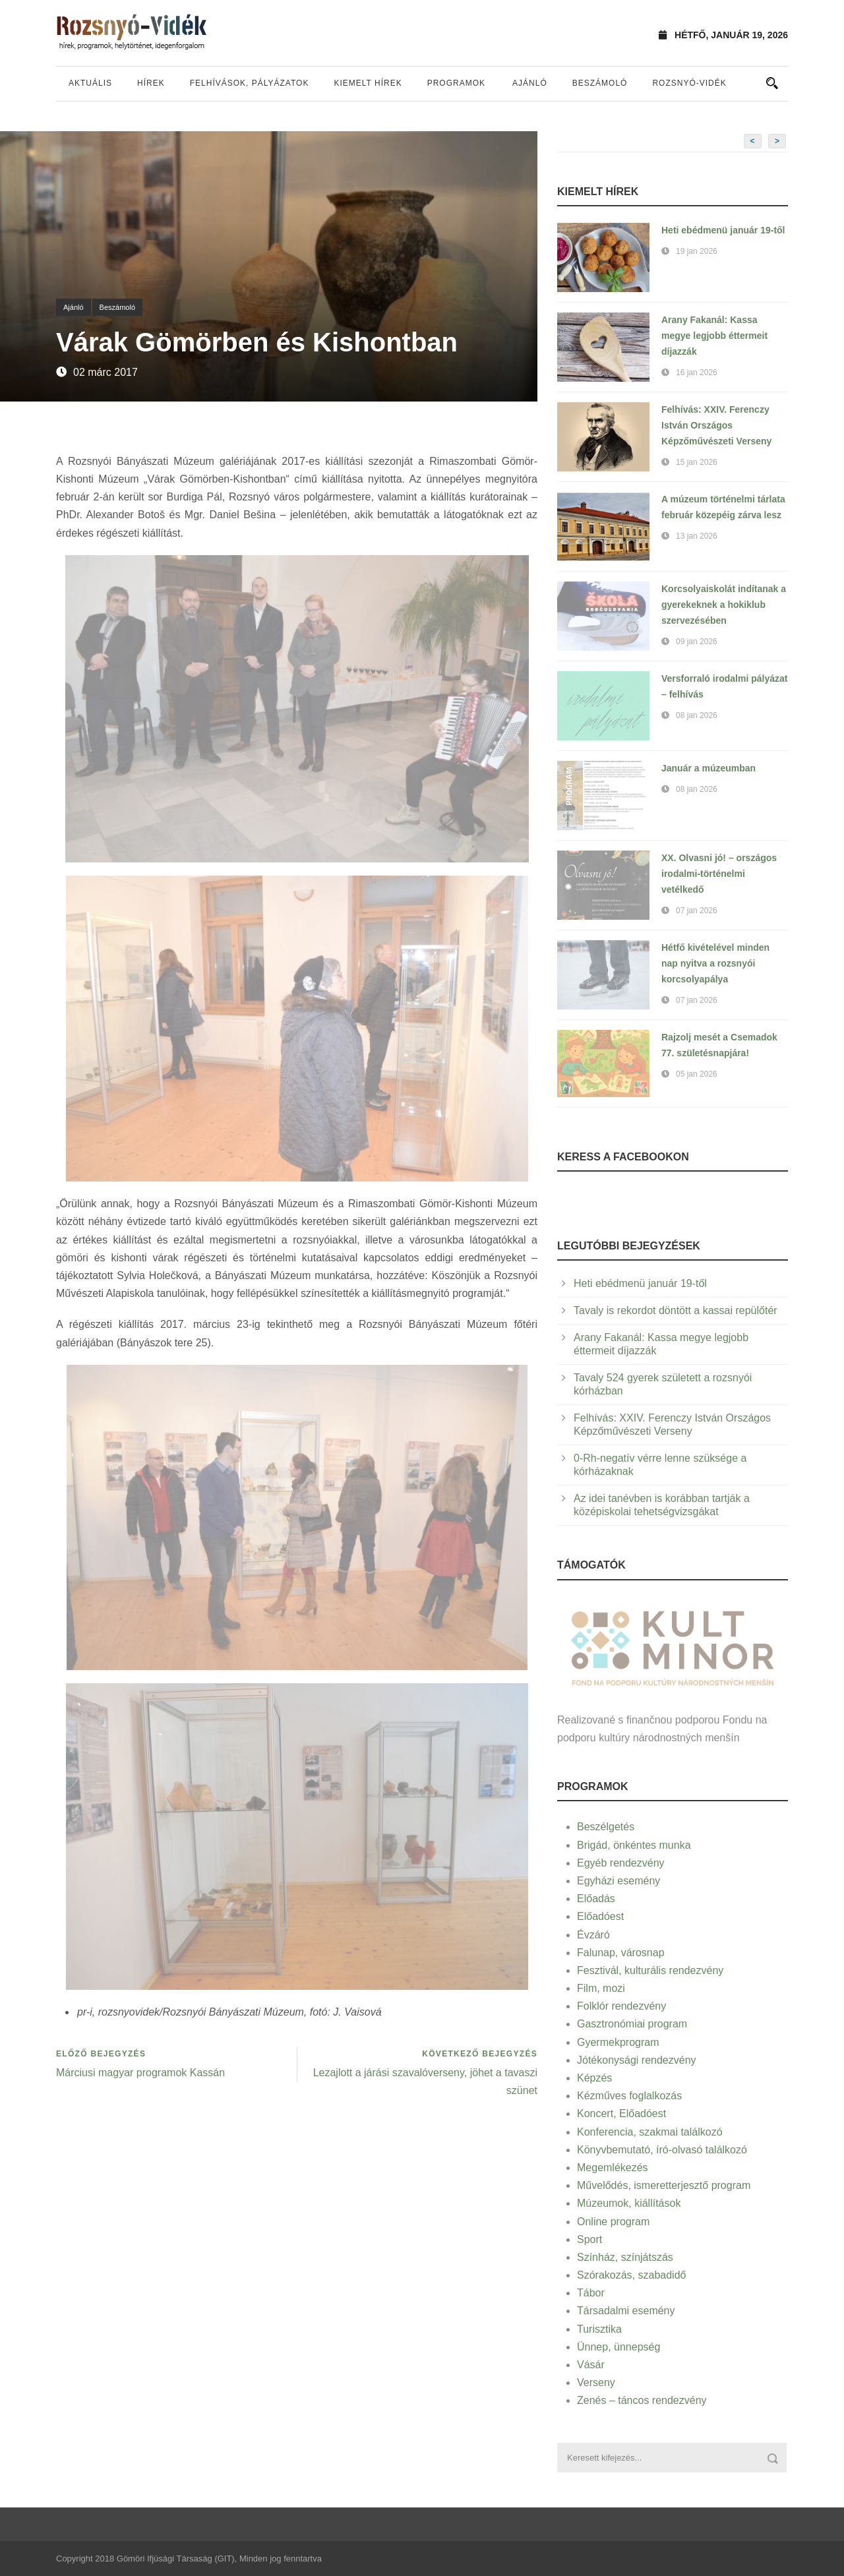  What do you see at coordinates (696, 536) in the screenshot?
I see `13 jan 2026` at bounding box center [696, 536].